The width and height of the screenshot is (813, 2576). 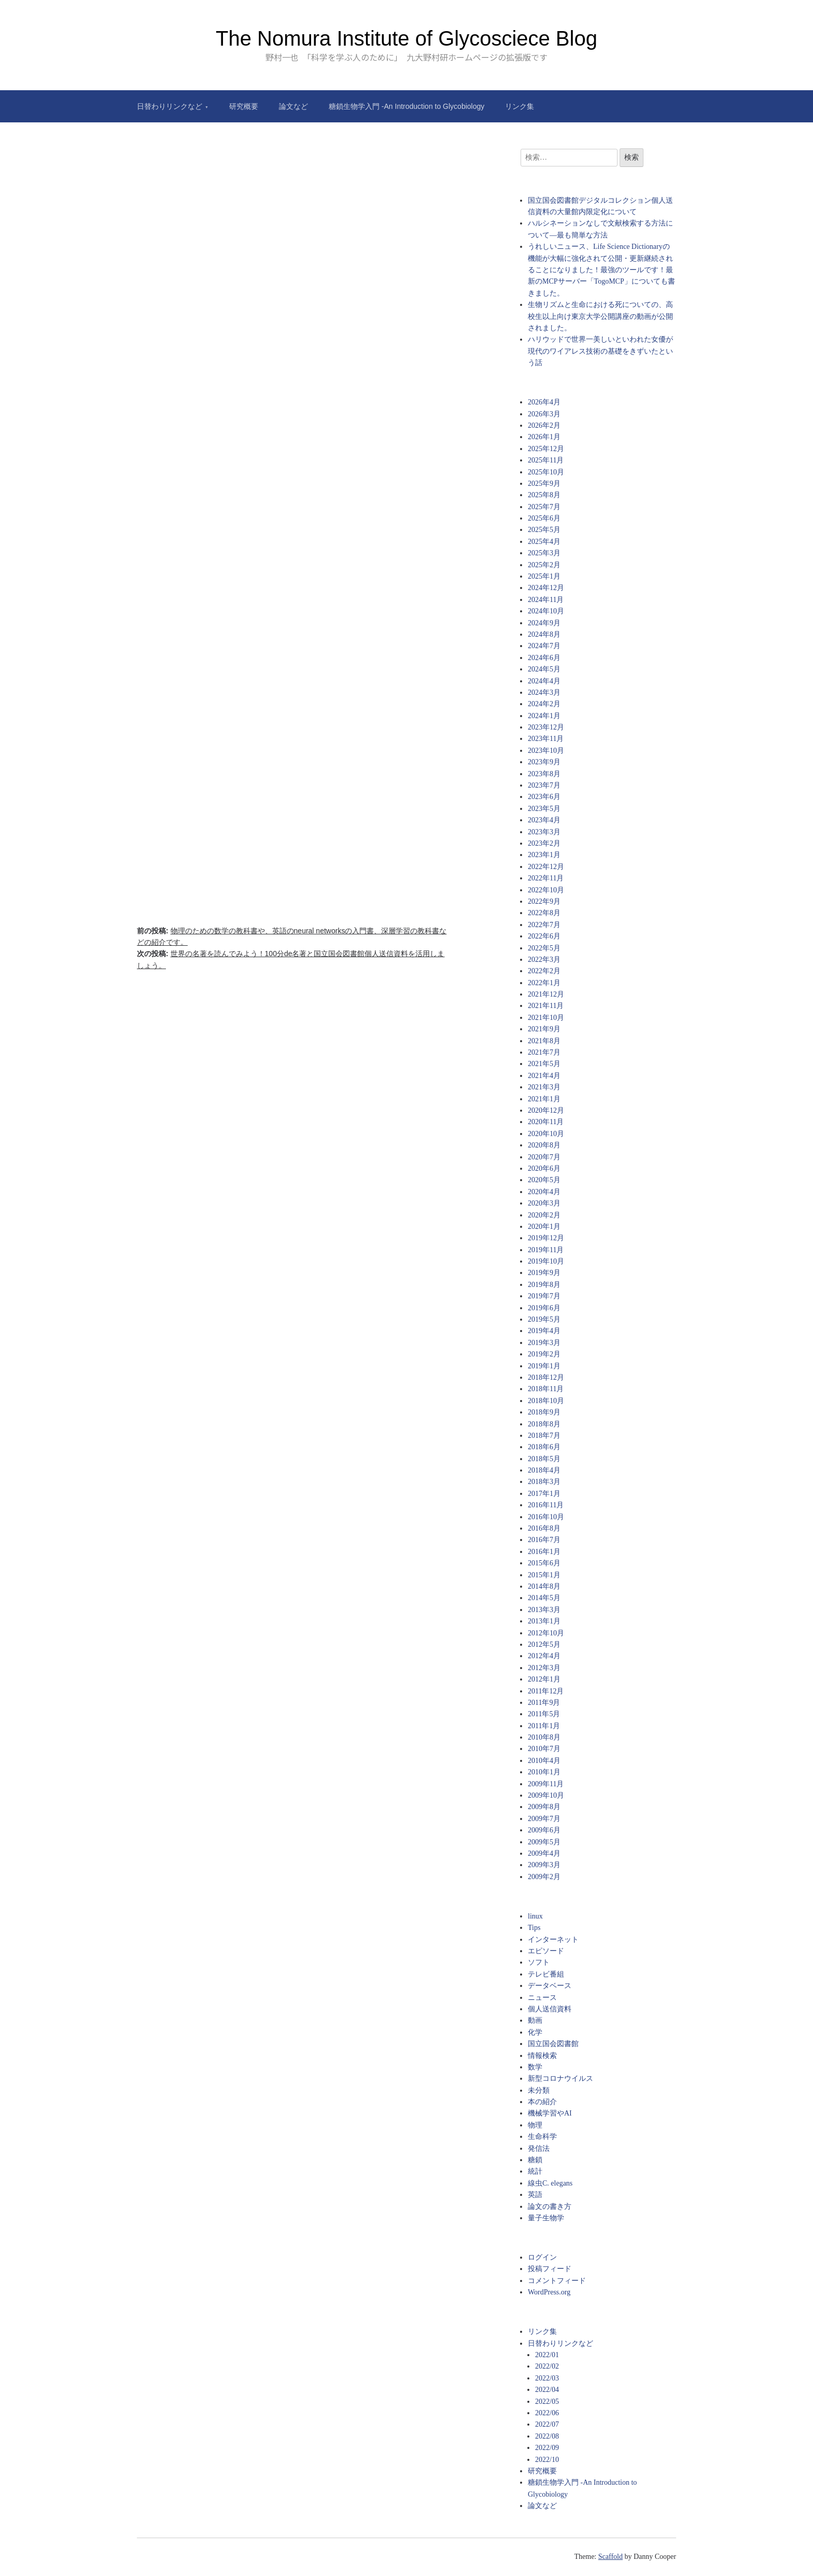 I want to click on 2013年3月, so click(x=544, y=1610).